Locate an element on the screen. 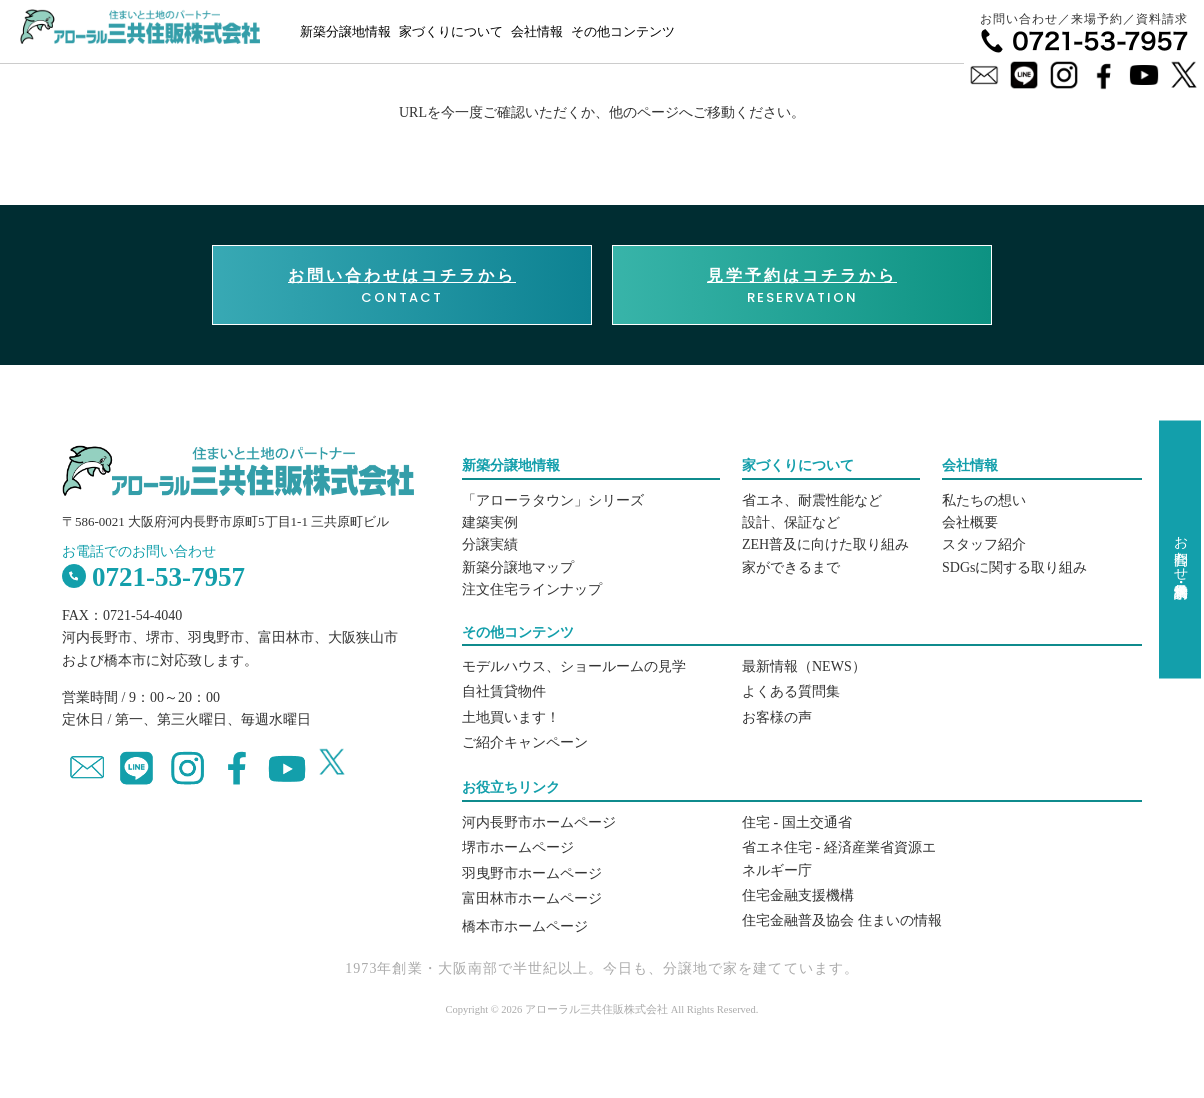 This screenshot has width=1204, height=1098. RESERVATION is located at coordinates (802, 286).